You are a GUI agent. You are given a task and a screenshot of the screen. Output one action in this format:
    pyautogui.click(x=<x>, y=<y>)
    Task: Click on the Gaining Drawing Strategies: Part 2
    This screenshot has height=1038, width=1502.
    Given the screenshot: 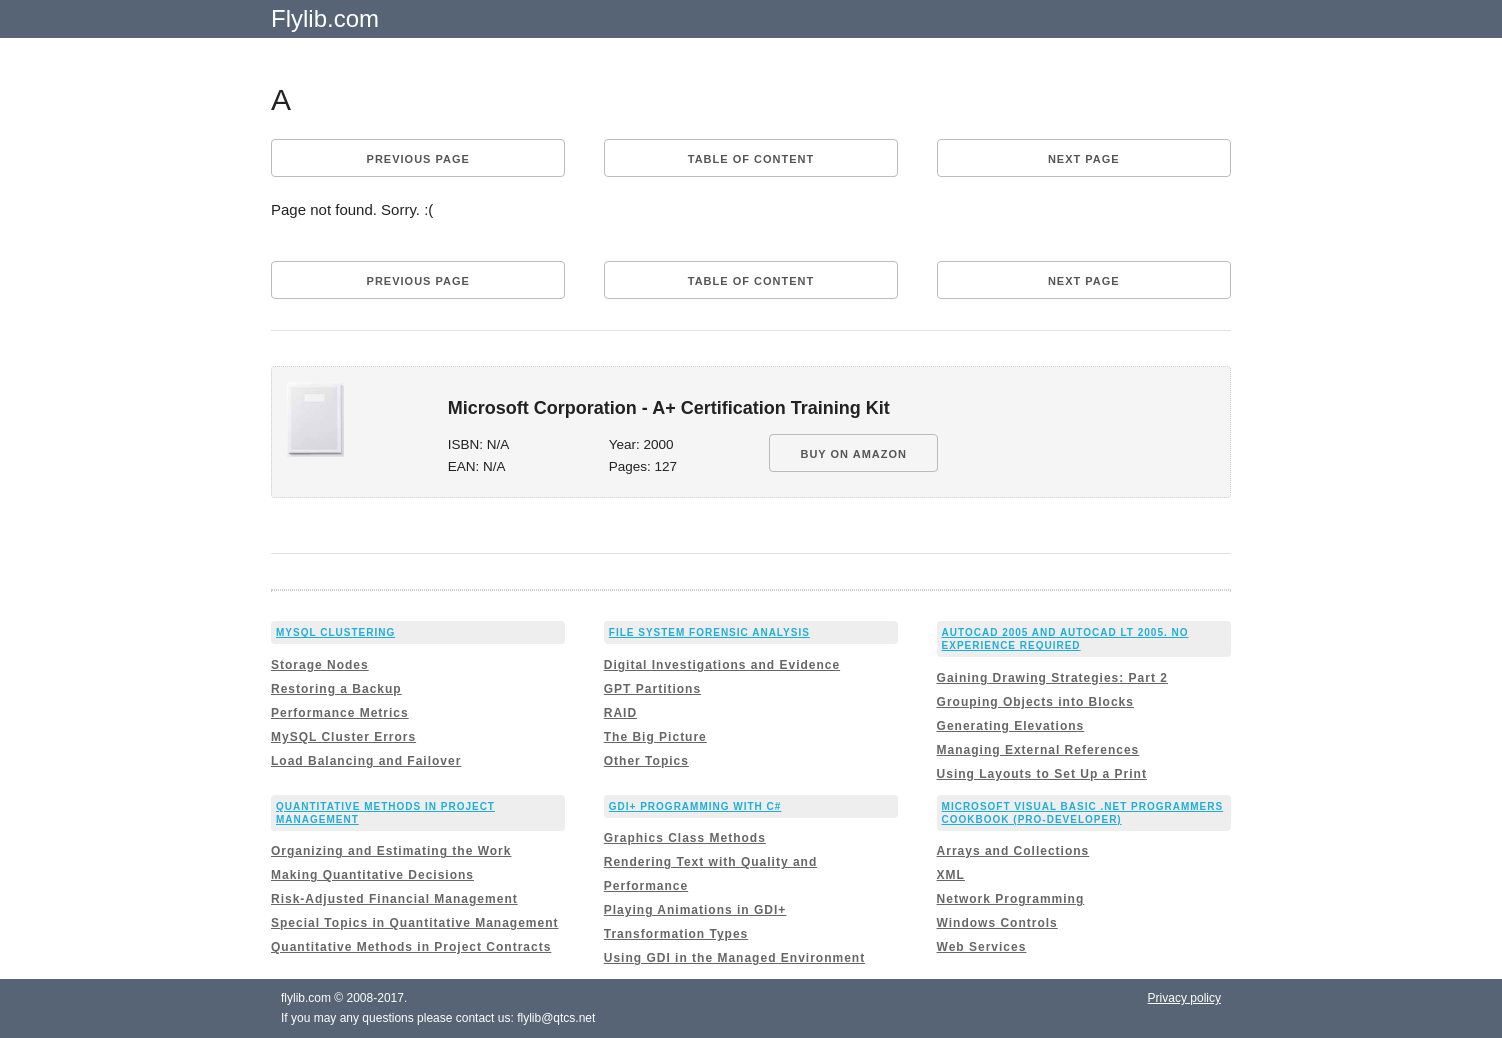 What is the action you would take?
    pyautogui.click(x=1052, y=678)
    